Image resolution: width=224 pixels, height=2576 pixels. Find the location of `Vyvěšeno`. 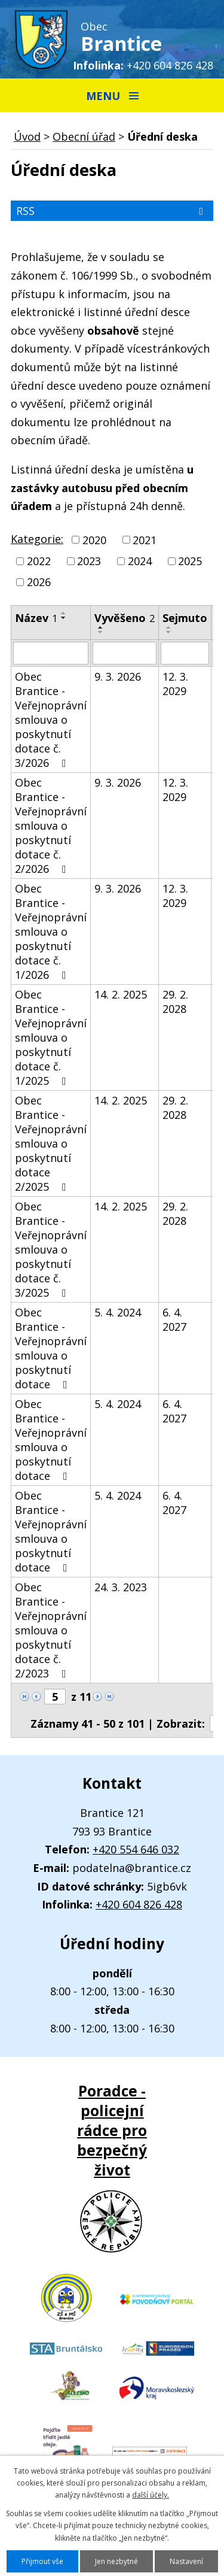

Vyvěšeno is located at coordinates (124, 618).